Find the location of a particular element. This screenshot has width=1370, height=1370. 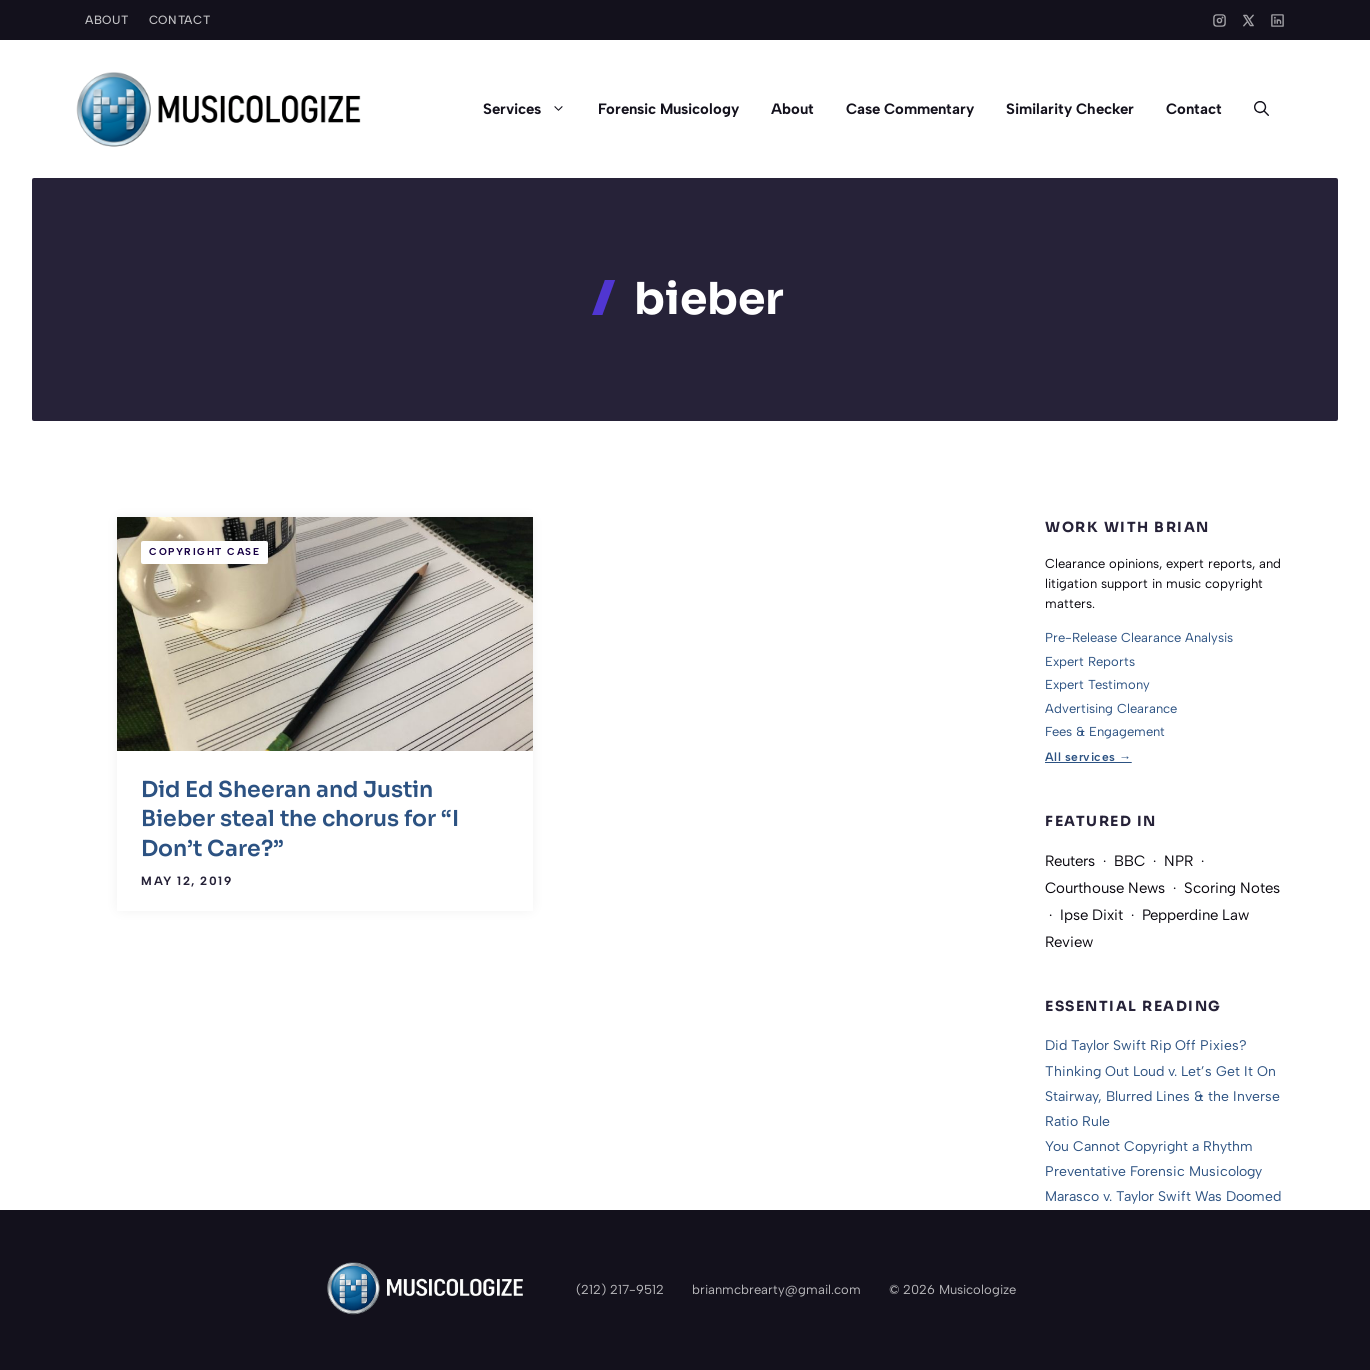

[Instagram] is located at coordinates (1219, 20).